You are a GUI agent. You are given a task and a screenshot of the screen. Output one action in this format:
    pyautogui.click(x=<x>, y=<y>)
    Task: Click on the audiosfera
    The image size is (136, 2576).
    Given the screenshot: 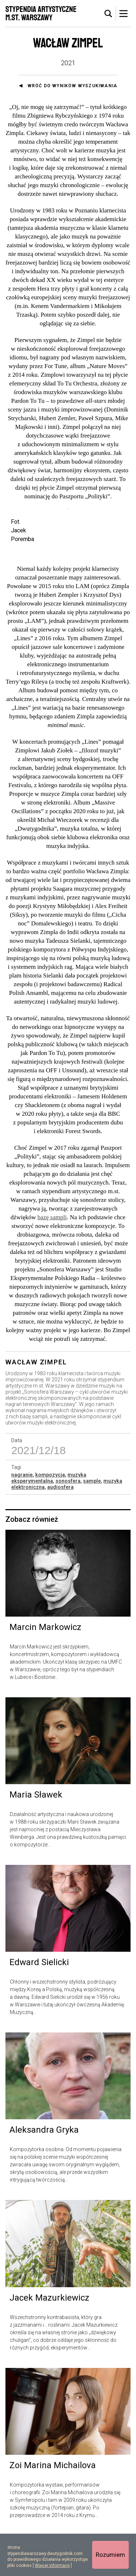 What is the action you would take?
    pyautogui.click(x=60, y=1527)
    